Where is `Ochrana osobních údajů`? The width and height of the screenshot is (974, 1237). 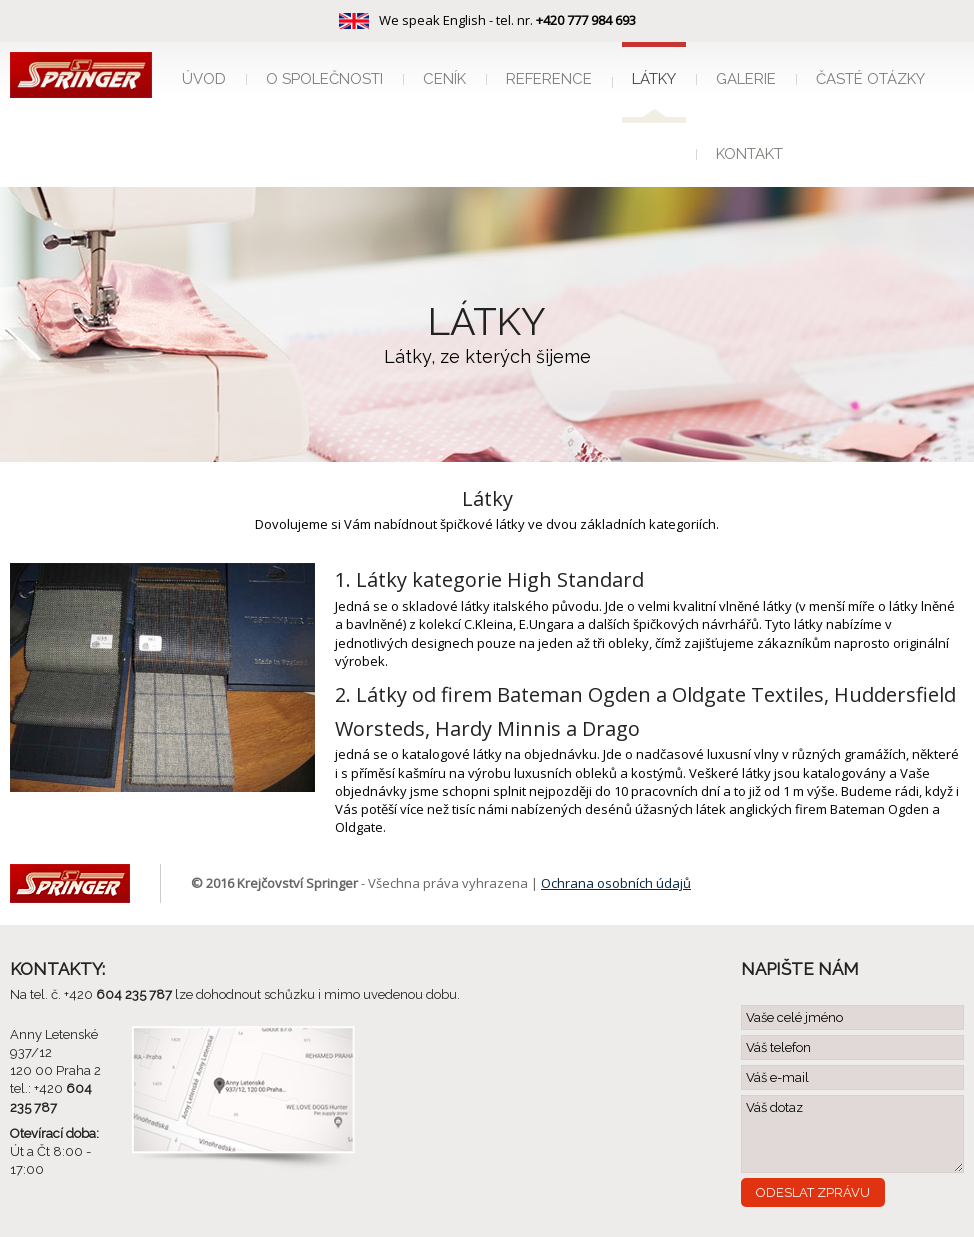 Ochrana osobních údajů is located at coordinates (616, 883).